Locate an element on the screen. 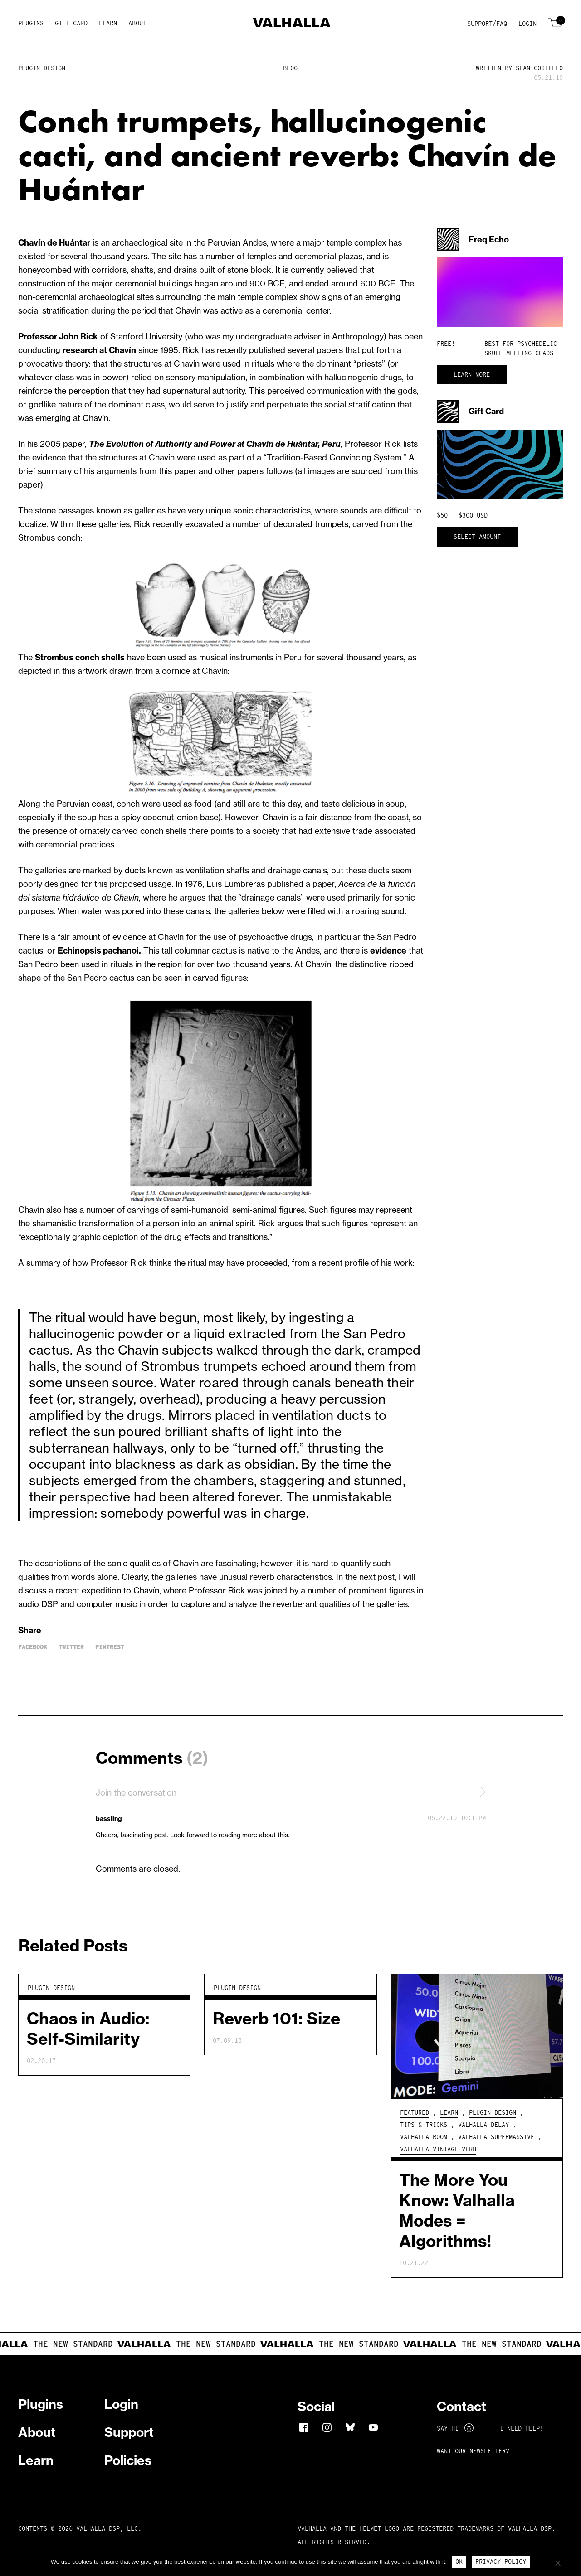 Image resolution: width=581 pixels, height=2576 pixels. Valhalla Vintage Verb is located at coordinates (438, 2149).